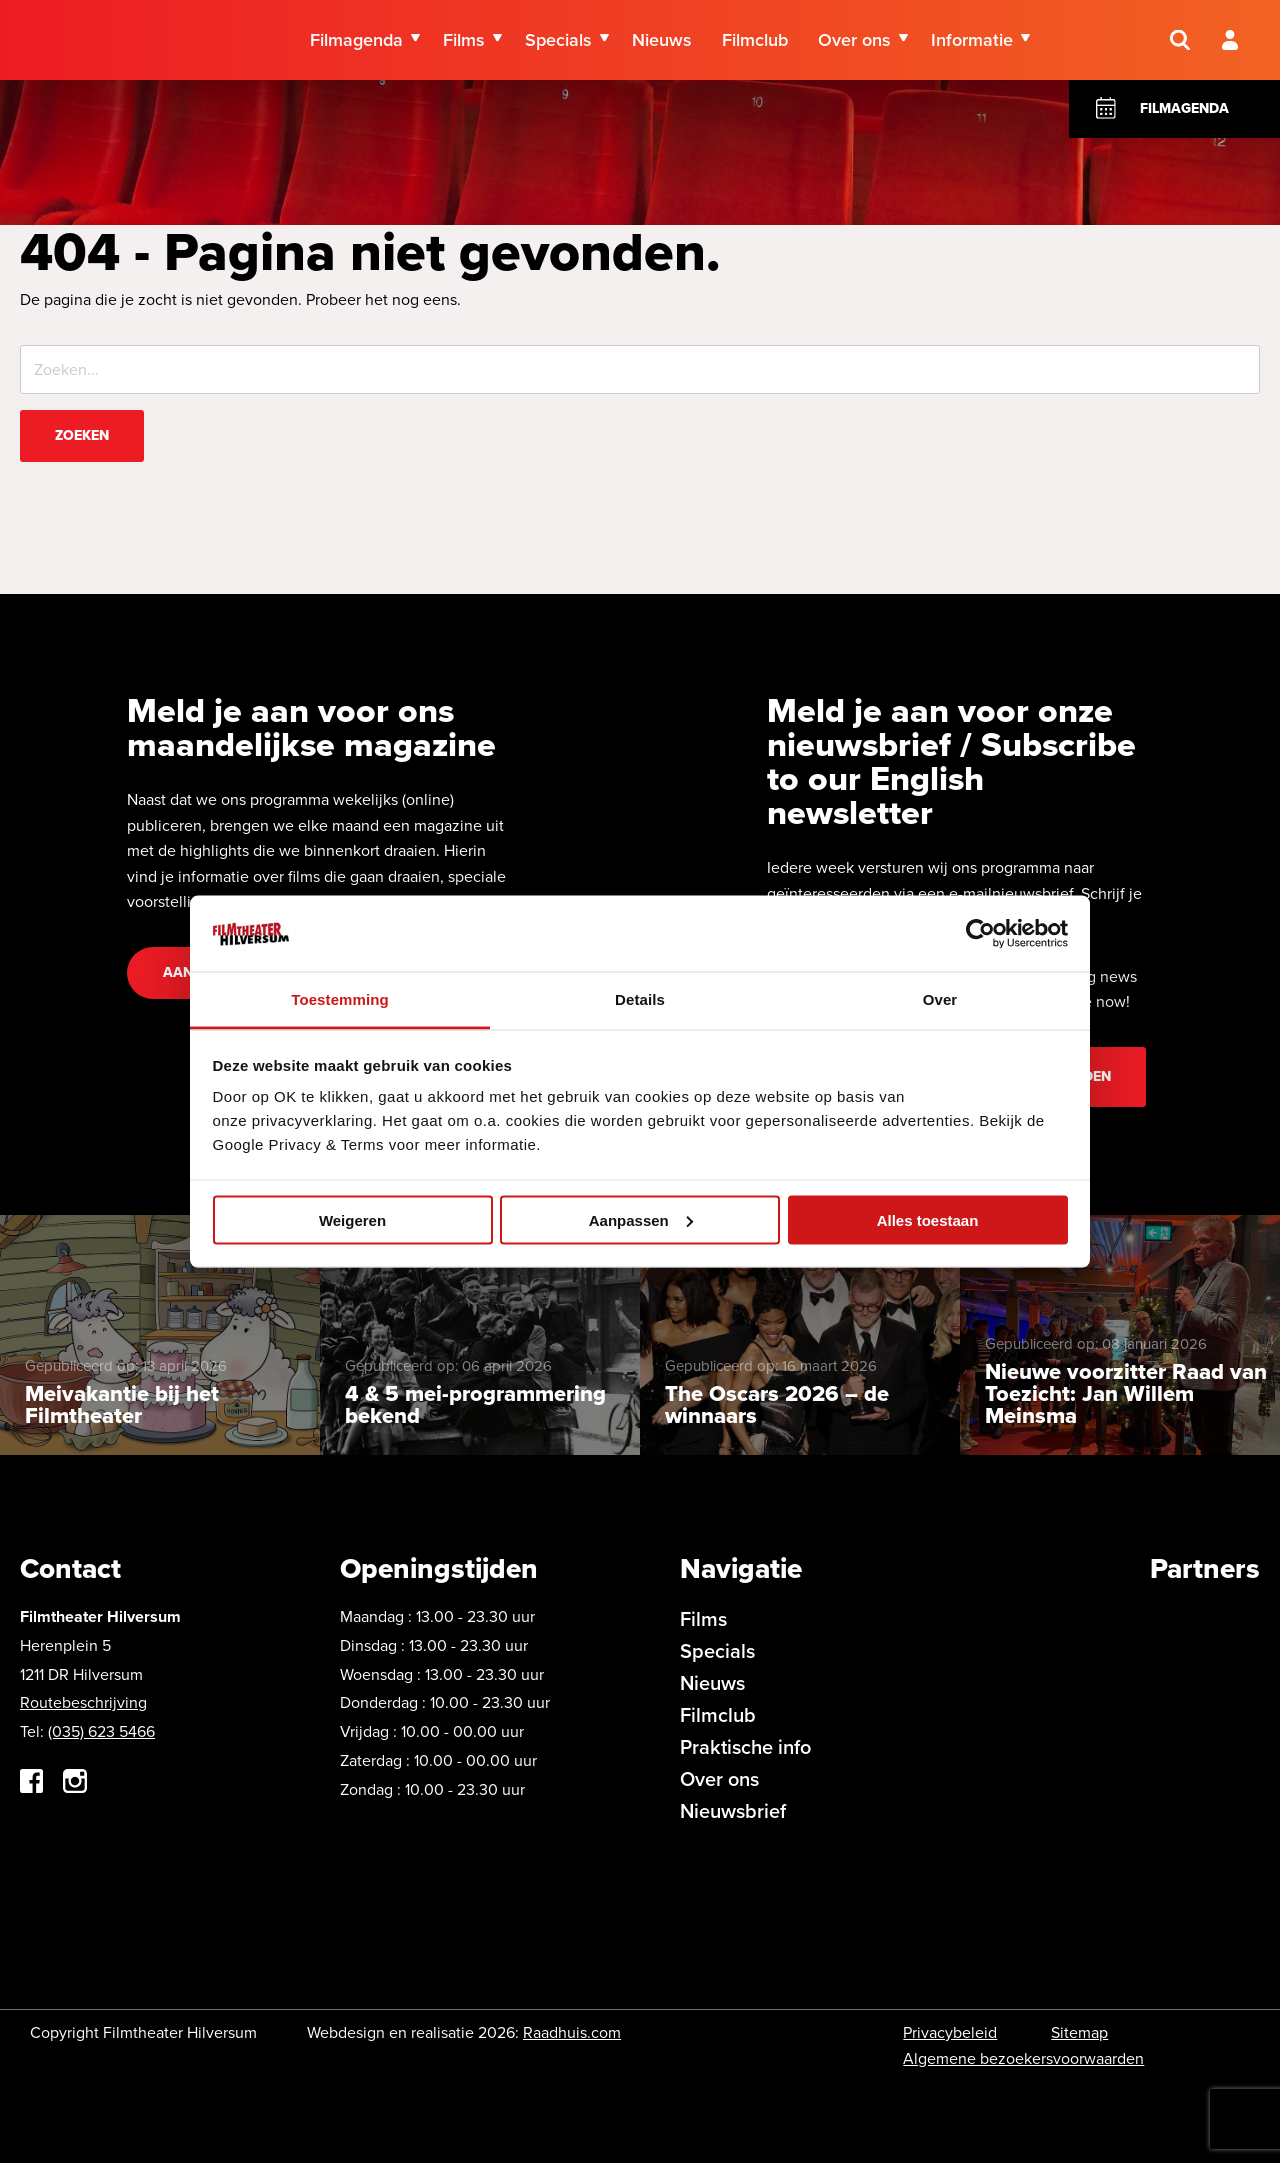 The width and height of the screenshot is (1280, 2163). Describe the element at coordinates (928, 1219) in the screenshot. I see `Alles toestaan` at that location.